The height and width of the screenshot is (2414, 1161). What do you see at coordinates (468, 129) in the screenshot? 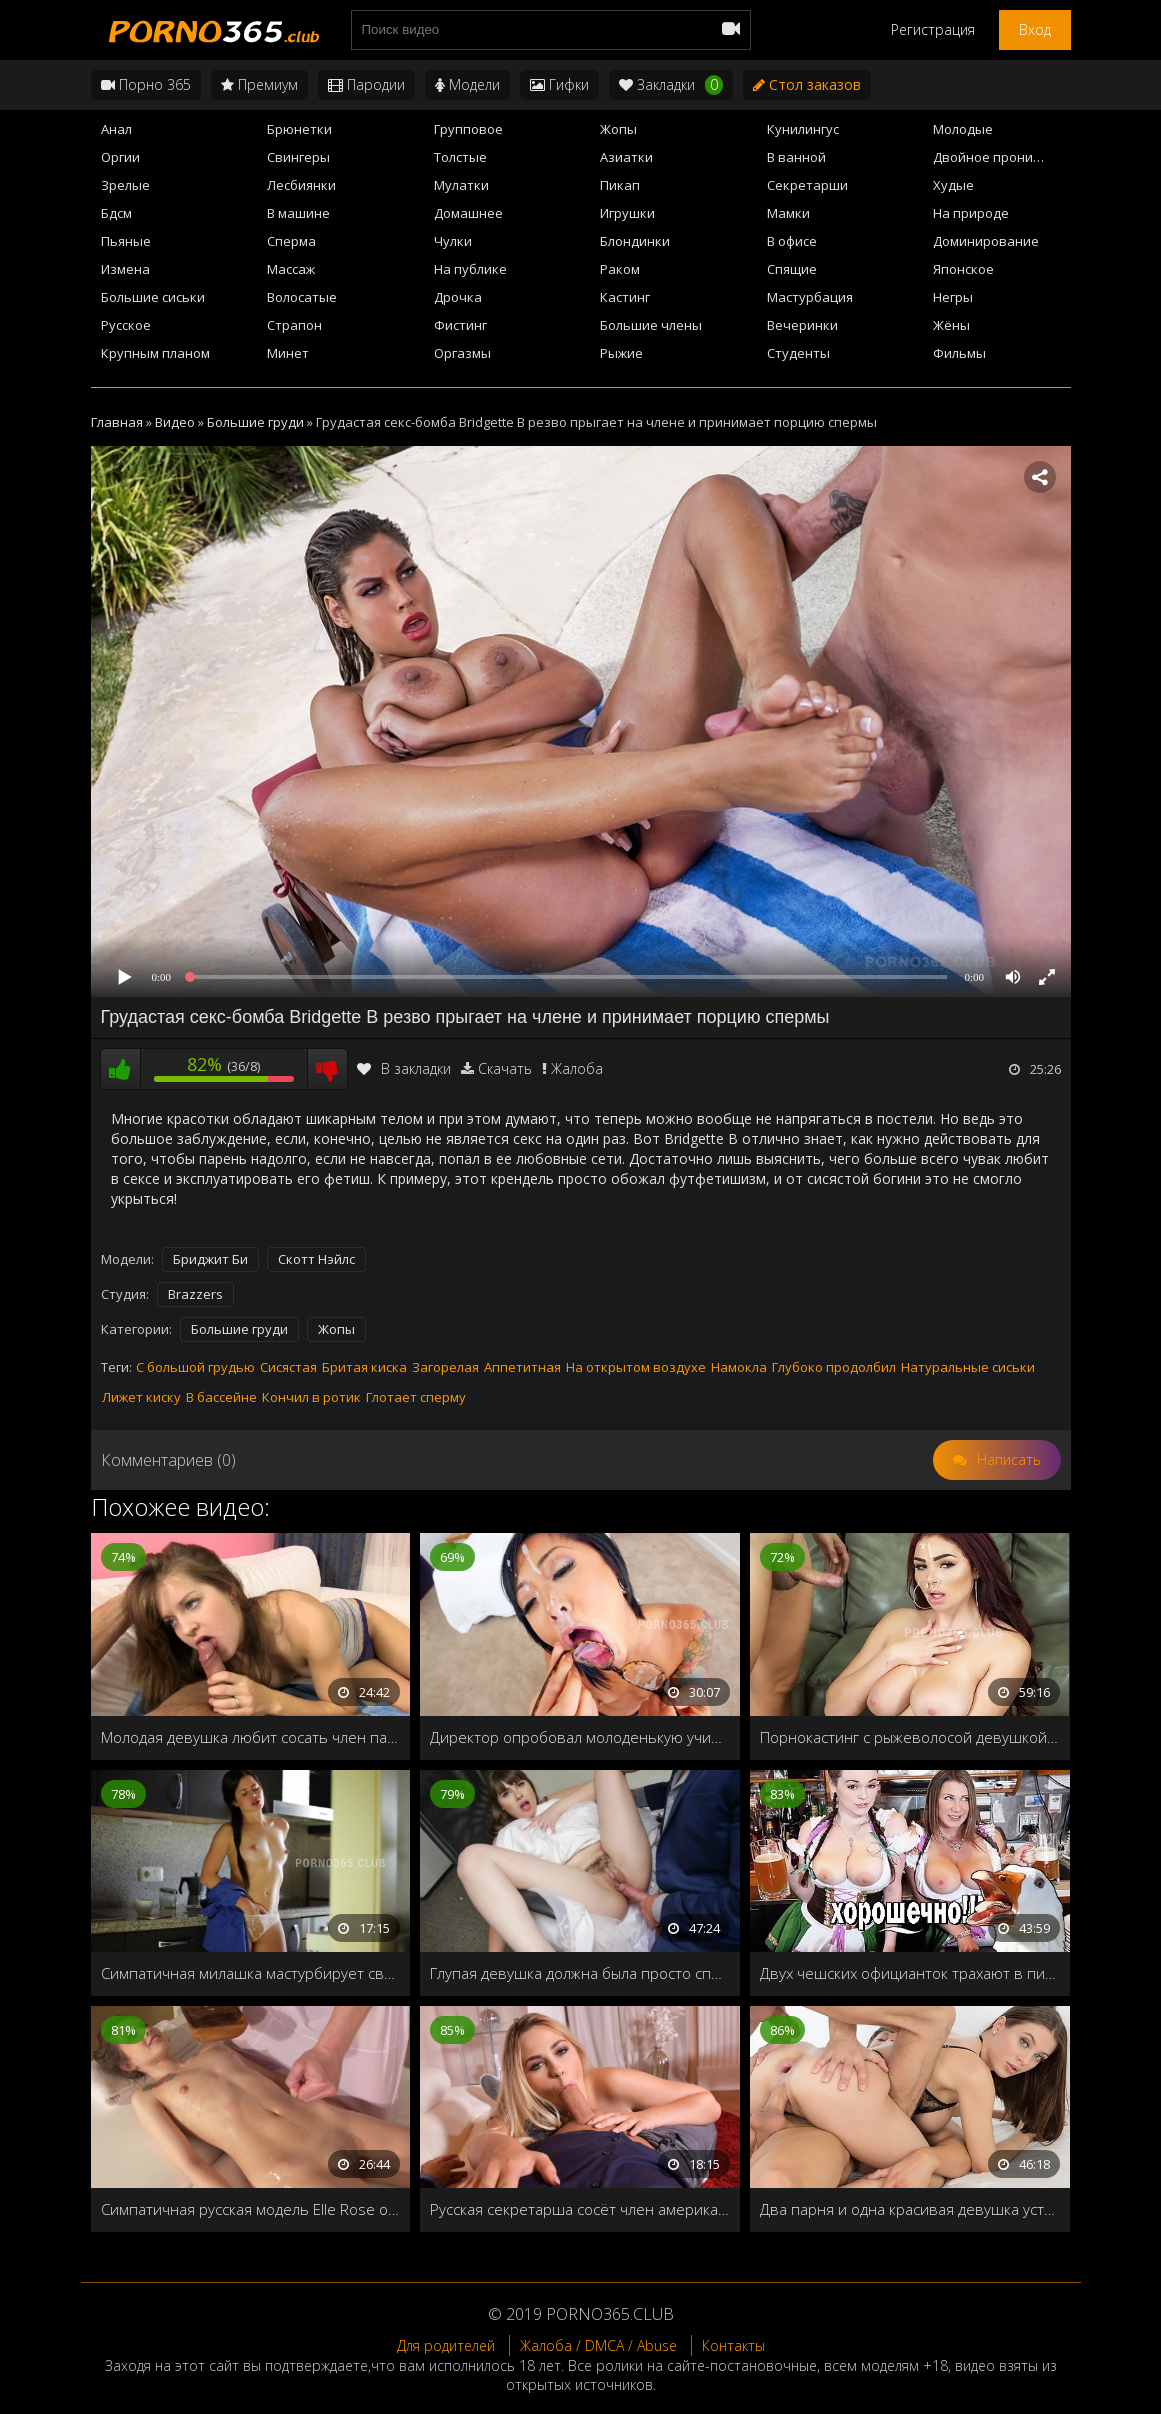
I see `Групповое` at bounding box center [468, 129].